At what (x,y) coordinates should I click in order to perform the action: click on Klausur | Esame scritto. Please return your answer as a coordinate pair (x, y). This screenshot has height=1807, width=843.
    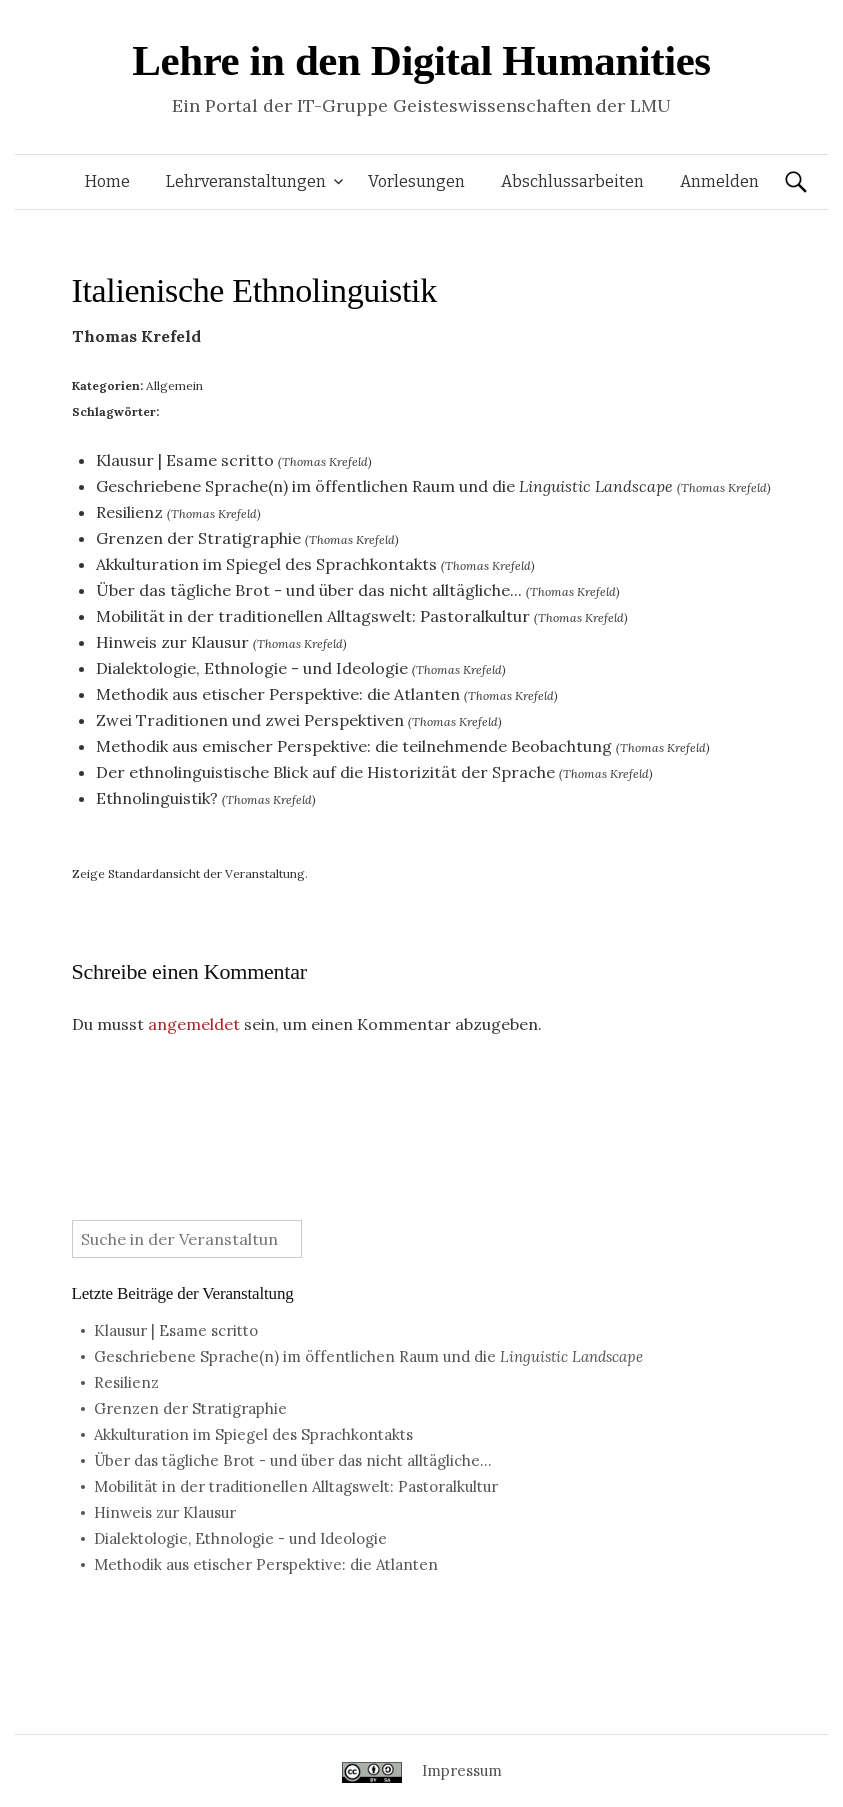
    Looking at the image, I should click on (185, 460).